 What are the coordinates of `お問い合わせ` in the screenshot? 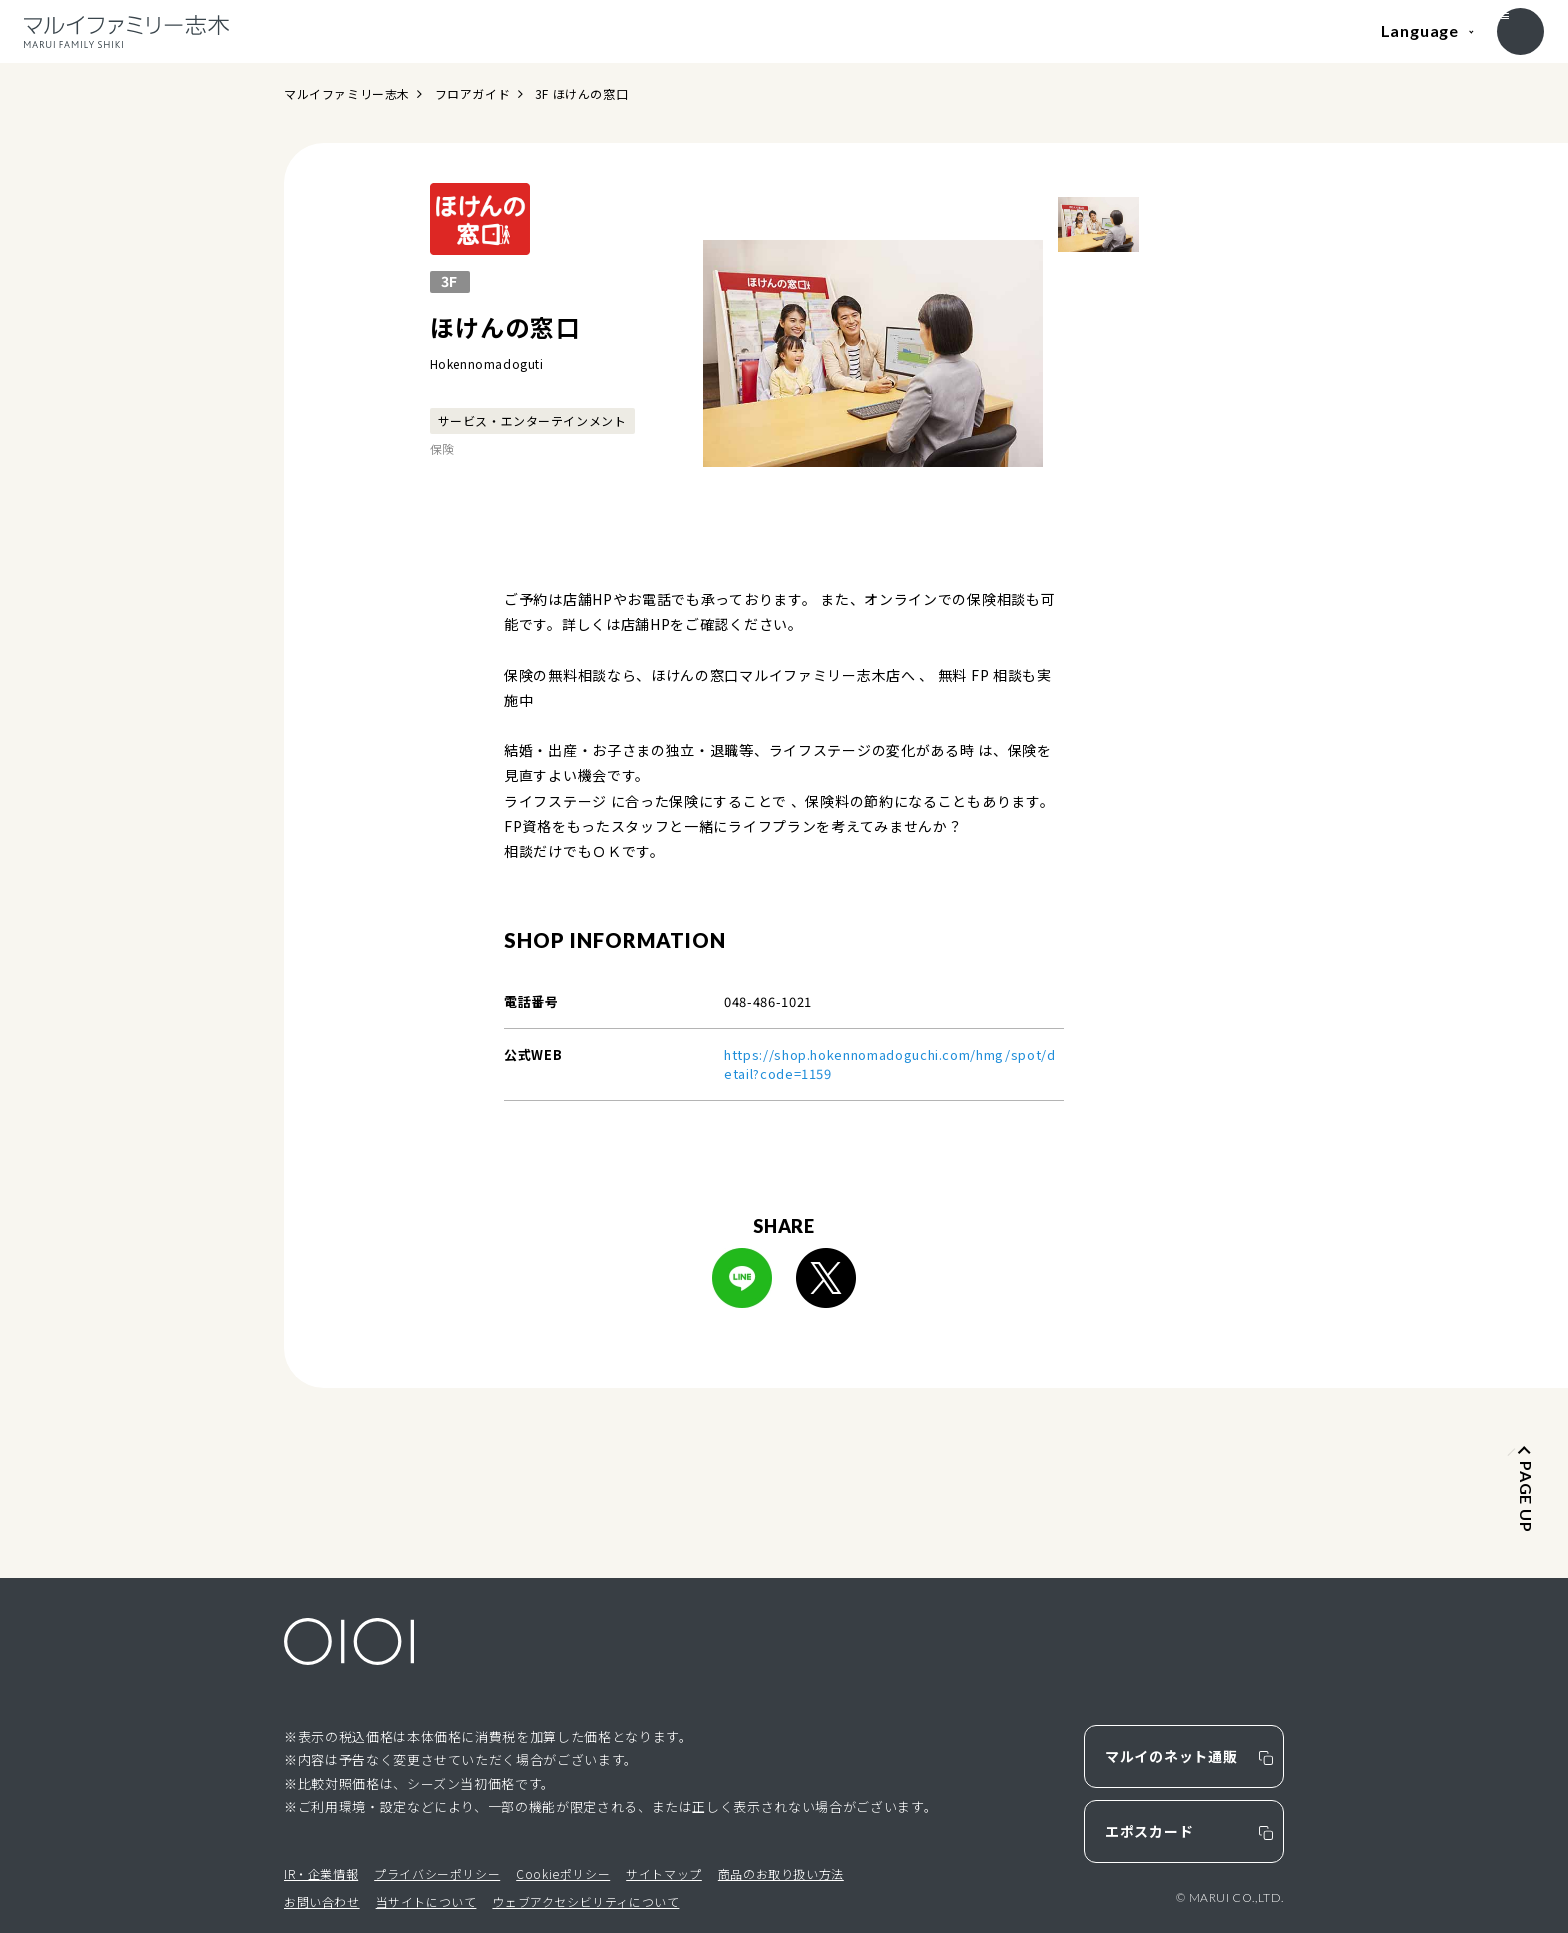 It's located at (322, 1901).